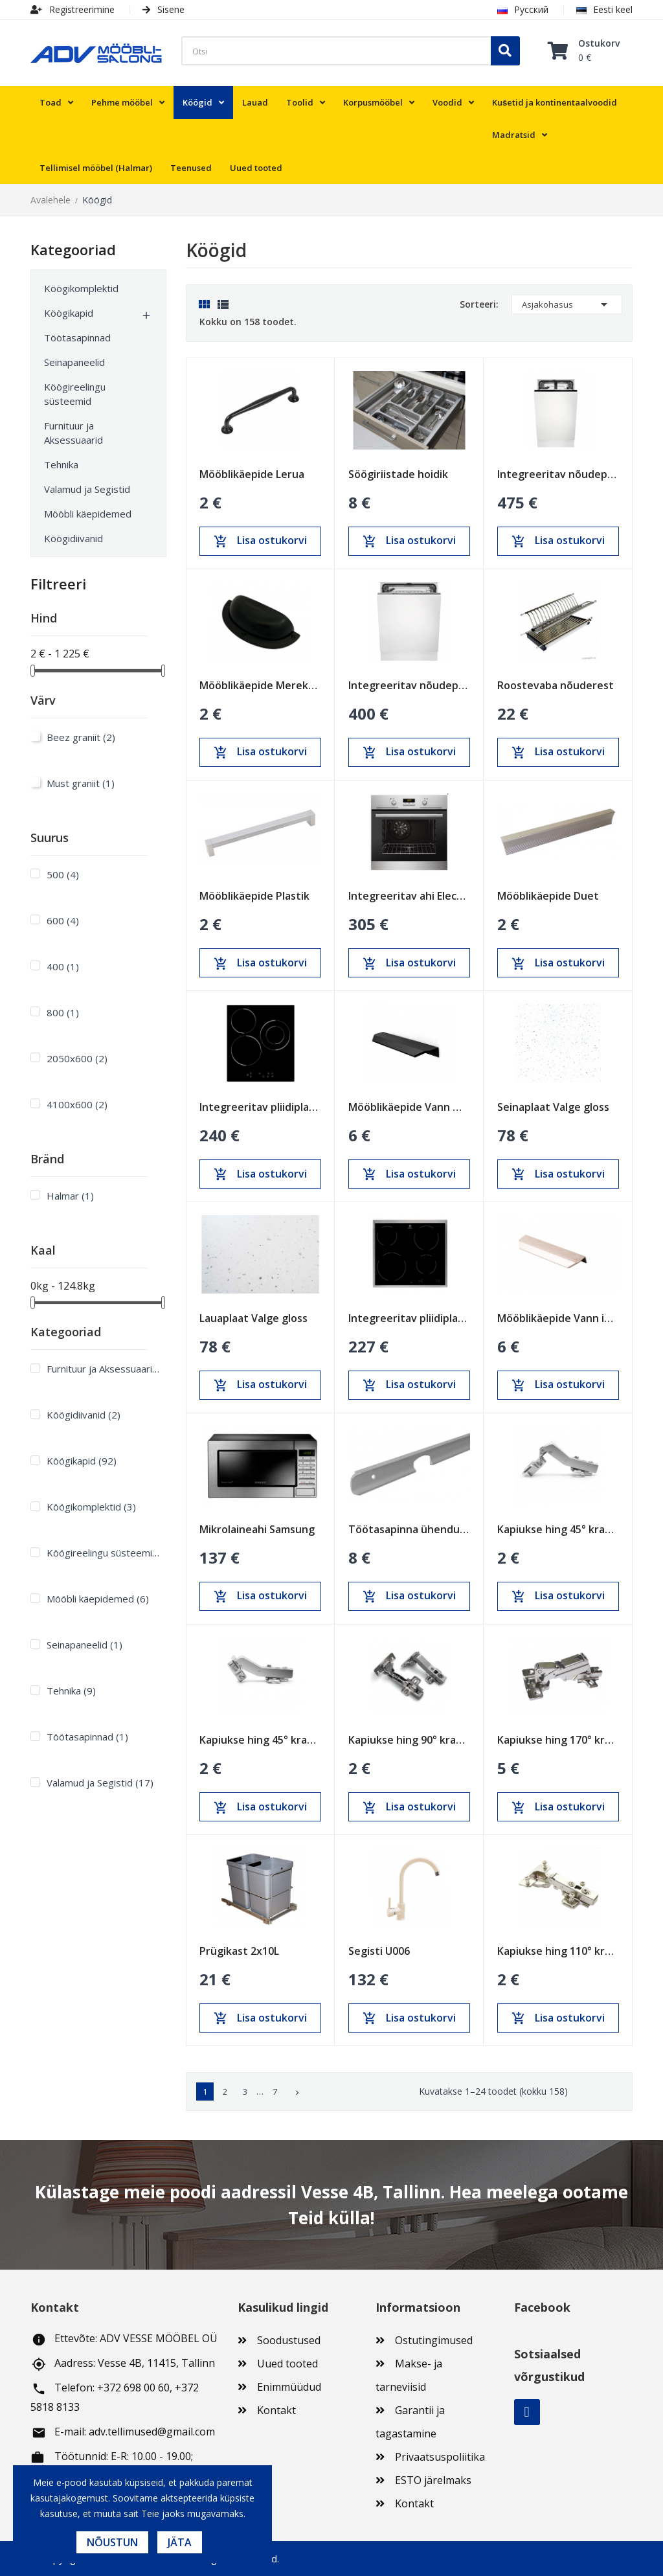 This screenshot has width=663, height=2576. Describe the element at coordinates (72, 9) in the screenshot. I see `Registreerimine` at that location.